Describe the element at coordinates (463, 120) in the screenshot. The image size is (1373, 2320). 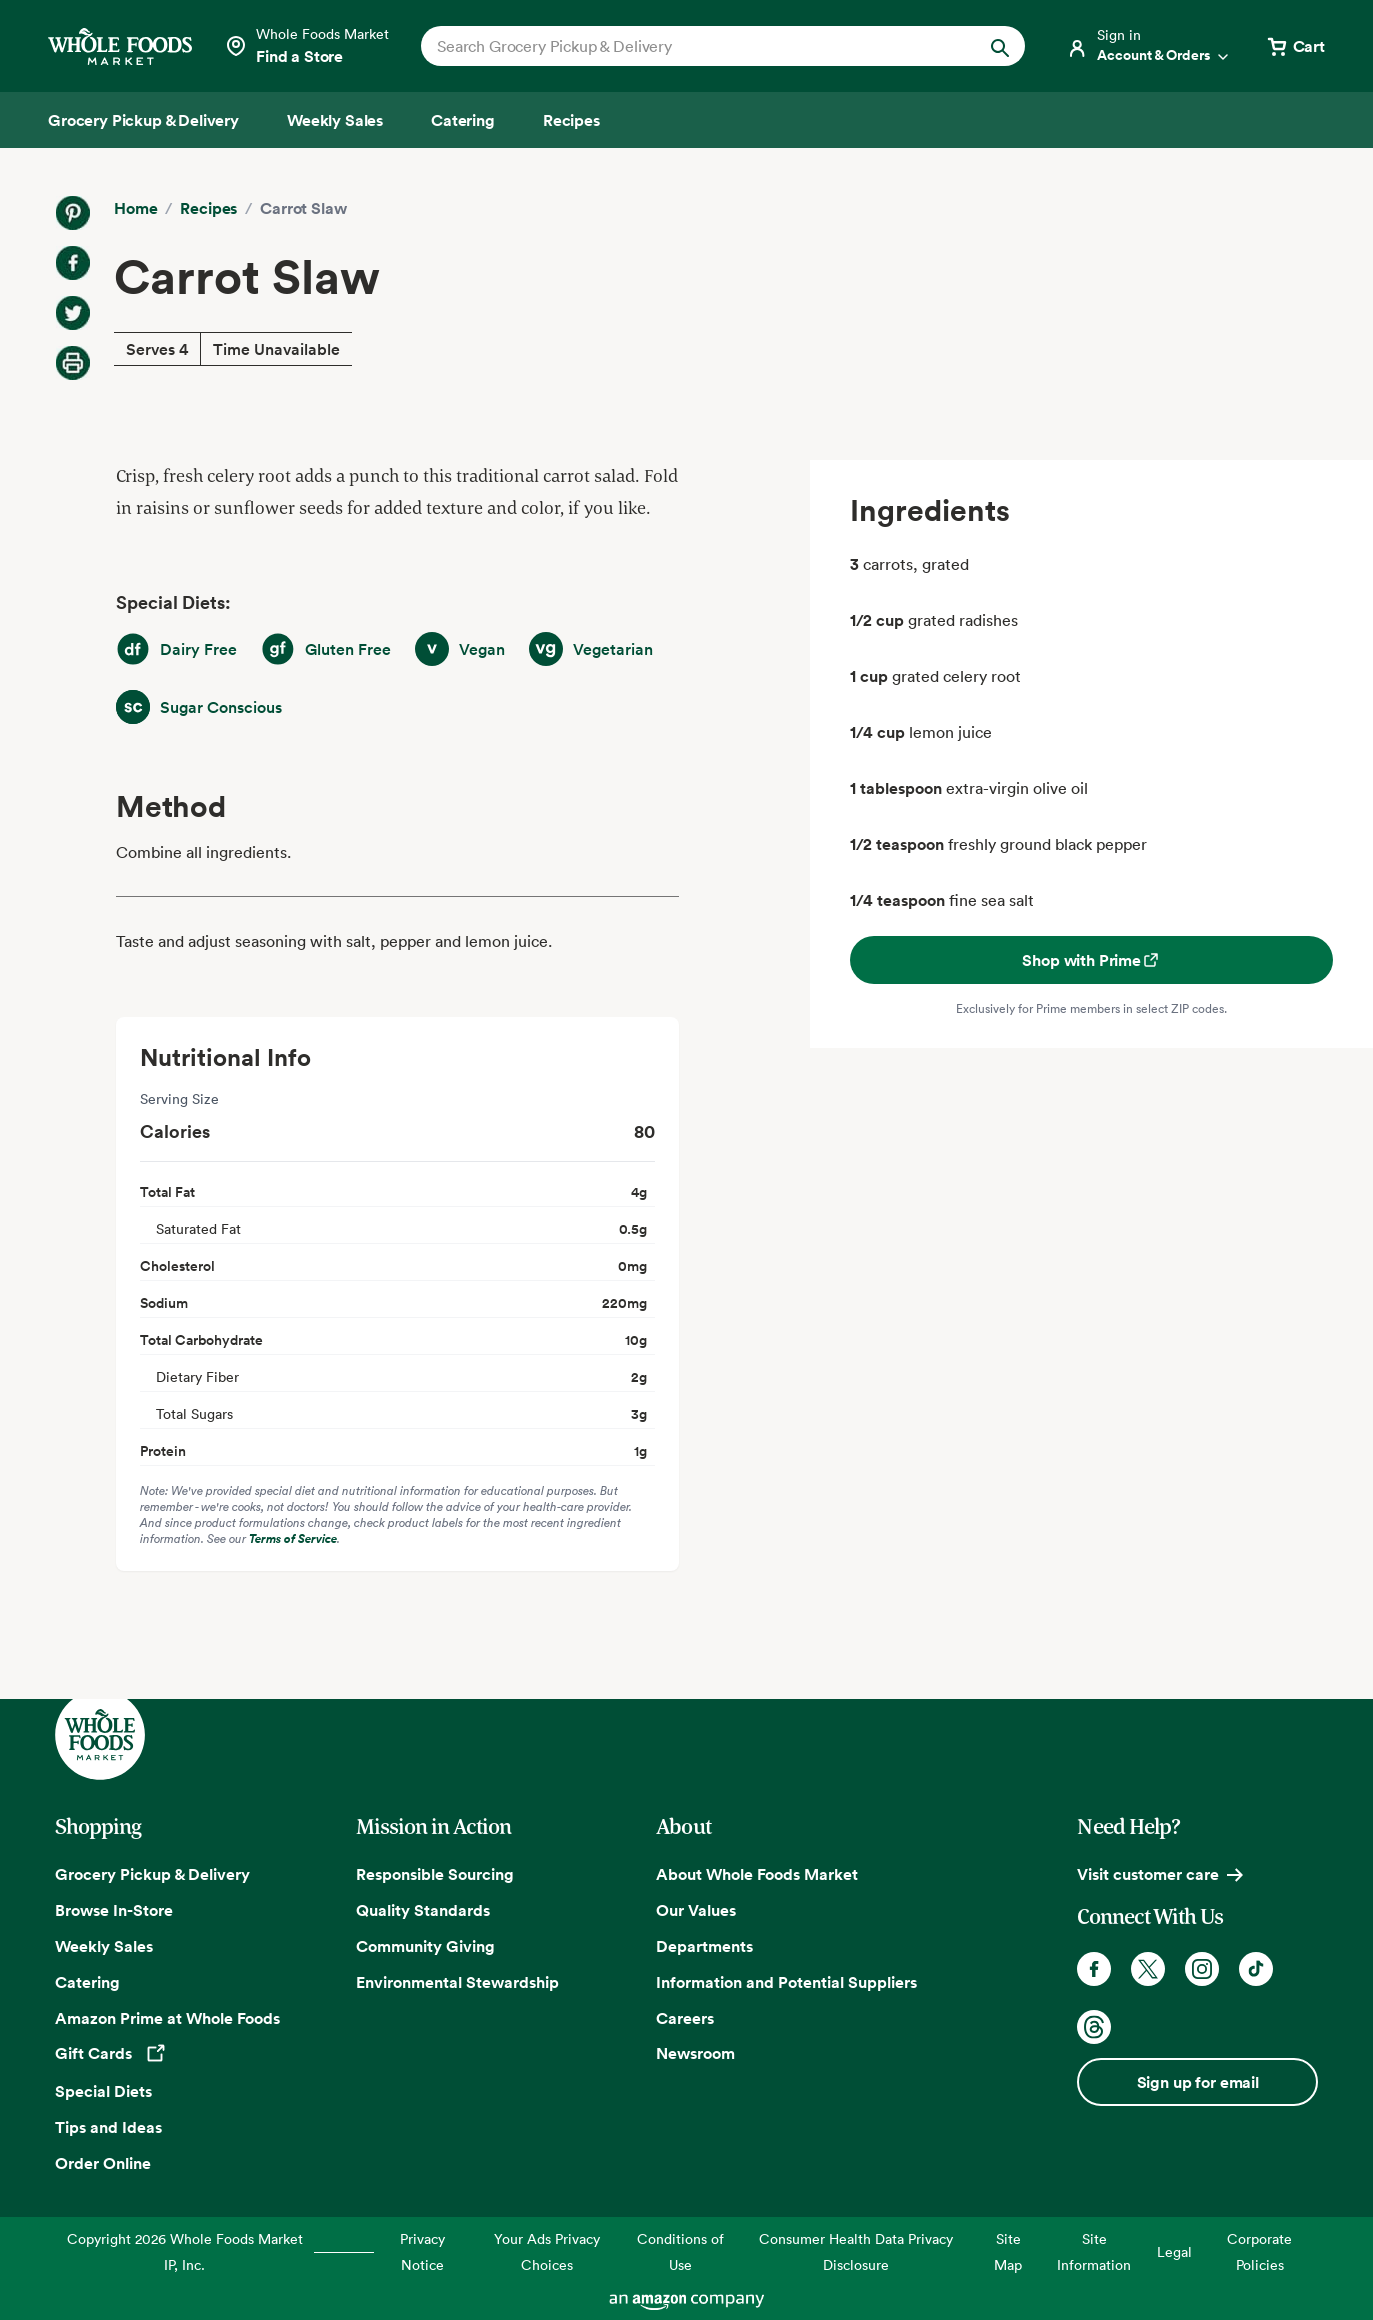
I see `[Catering]` at that location.